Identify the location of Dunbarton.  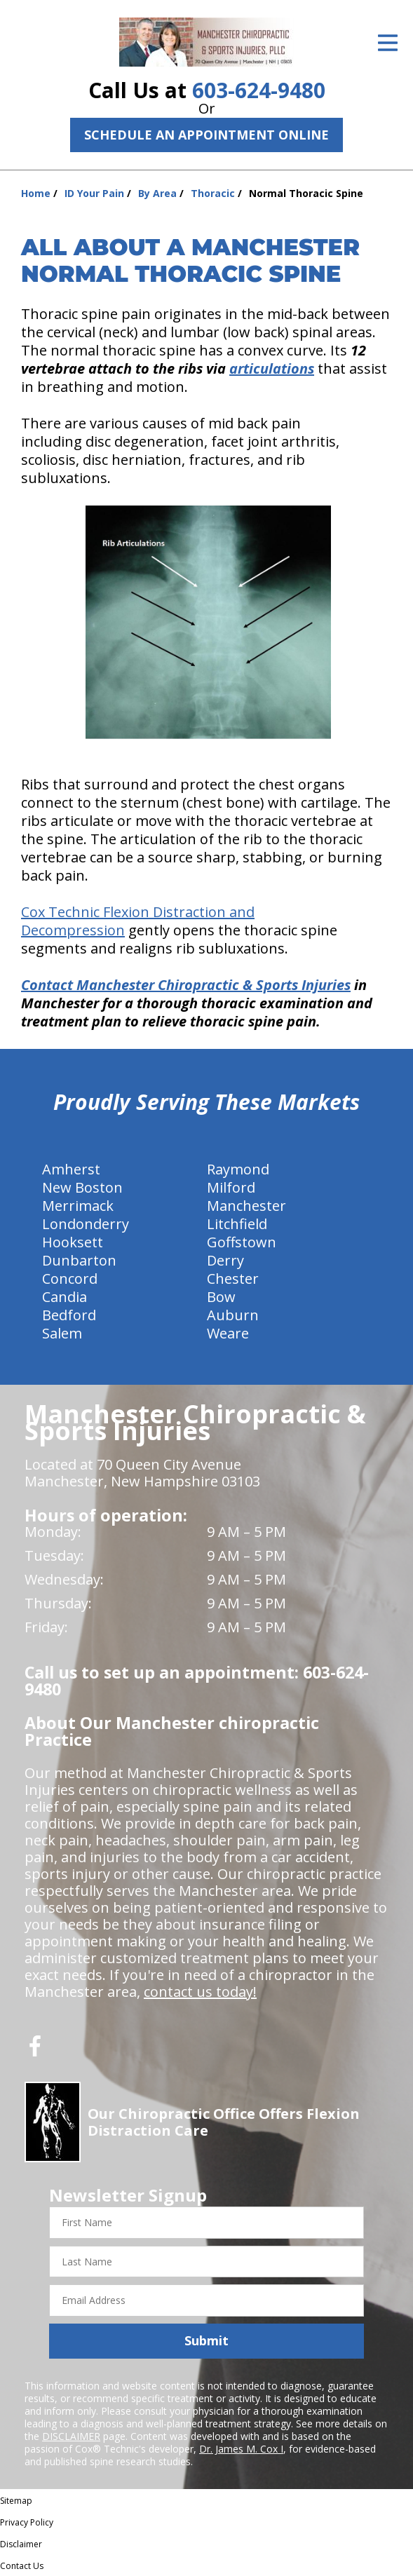
(79, 1260).